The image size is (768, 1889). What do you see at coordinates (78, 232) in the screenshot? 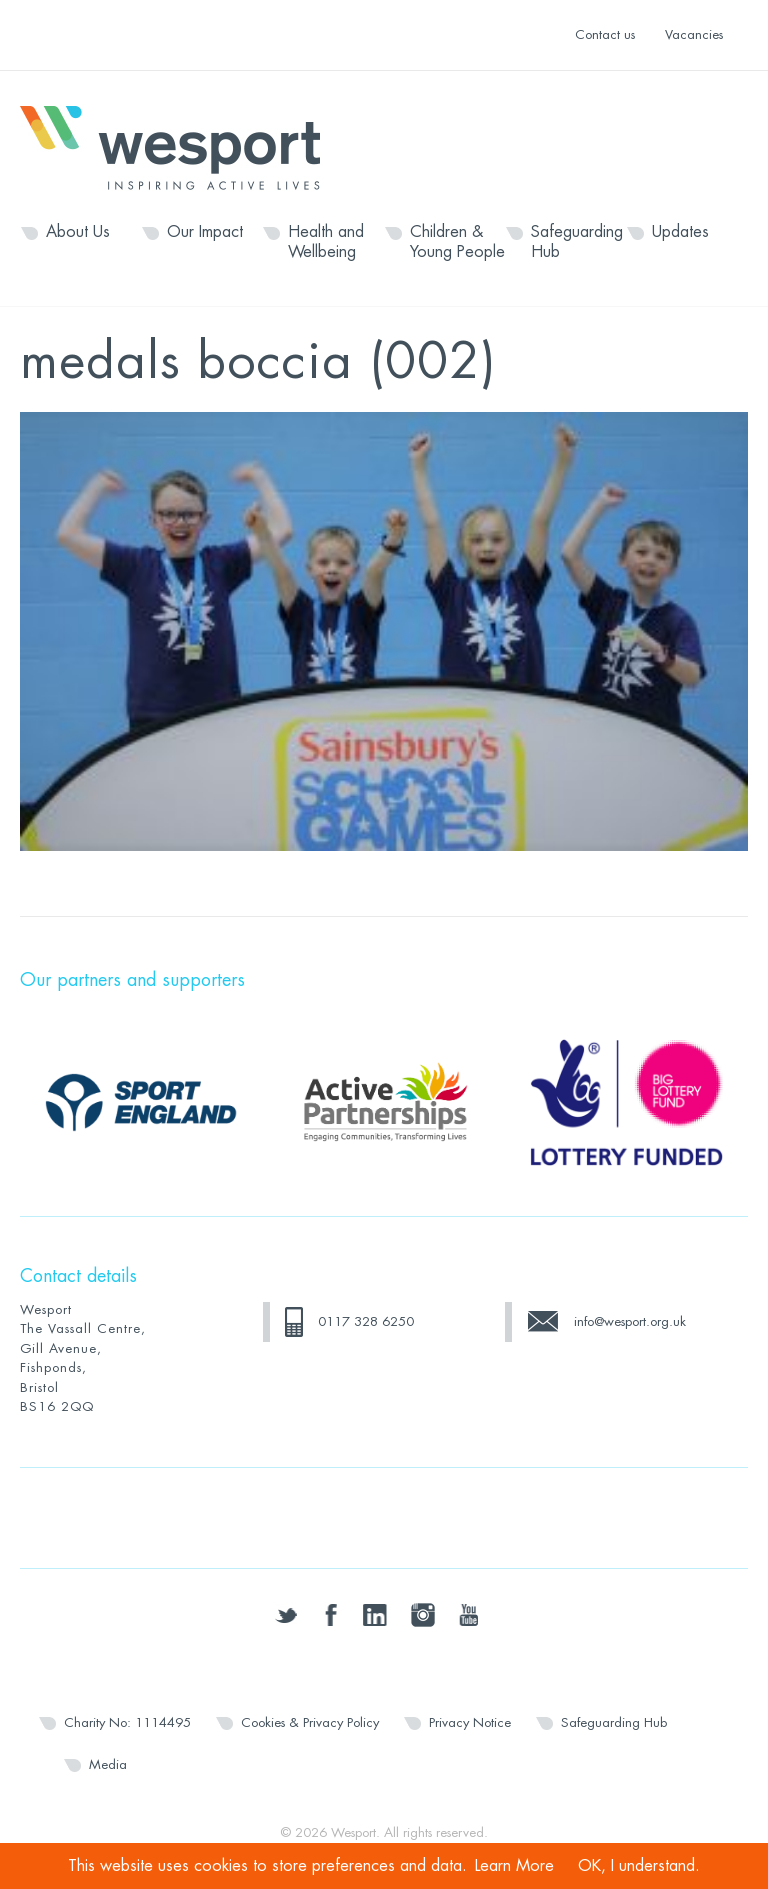
I see `About Us` at bounding box center [78, 232].